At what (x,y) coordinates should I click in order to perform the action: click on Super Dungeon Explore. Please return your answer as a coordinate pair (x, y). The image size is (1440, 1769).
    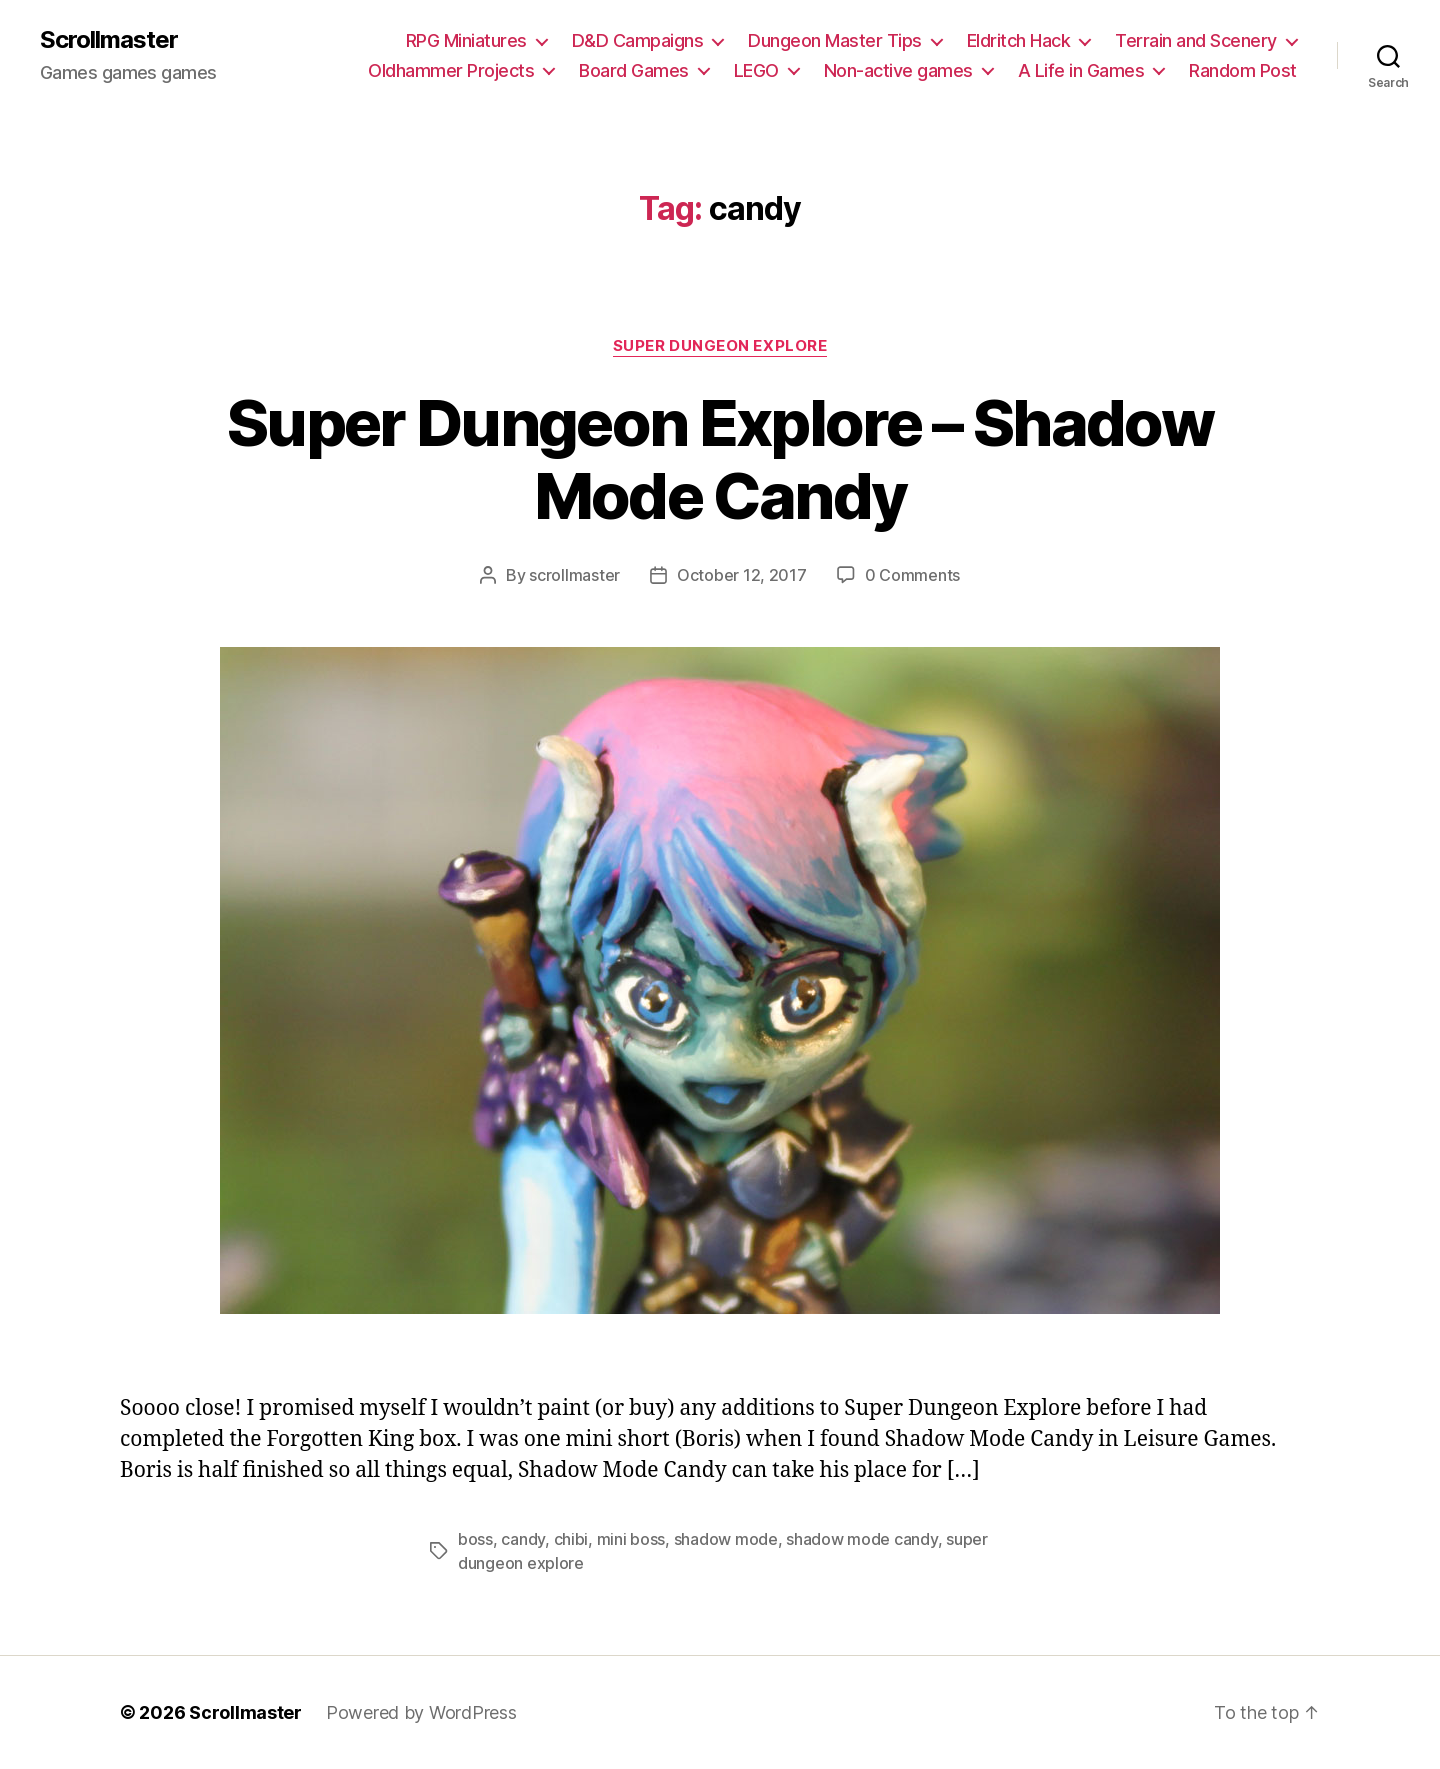
    Looking at the image, I should click on (720, 346).